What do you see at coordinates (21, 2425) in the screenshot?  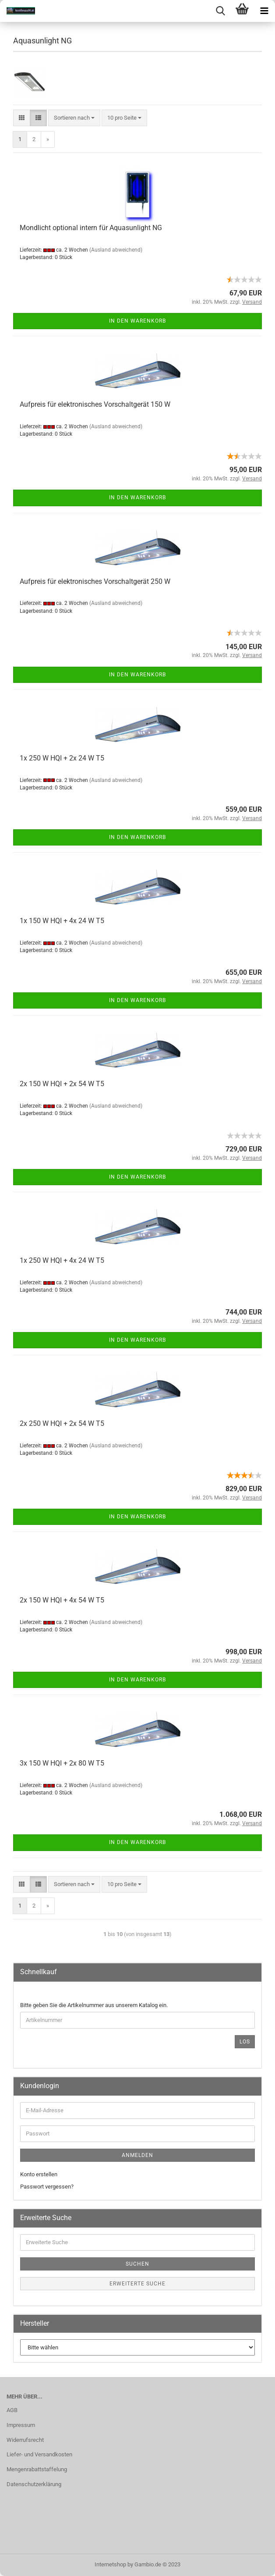 I see `Impressum` at bounding box center [21, 2425].